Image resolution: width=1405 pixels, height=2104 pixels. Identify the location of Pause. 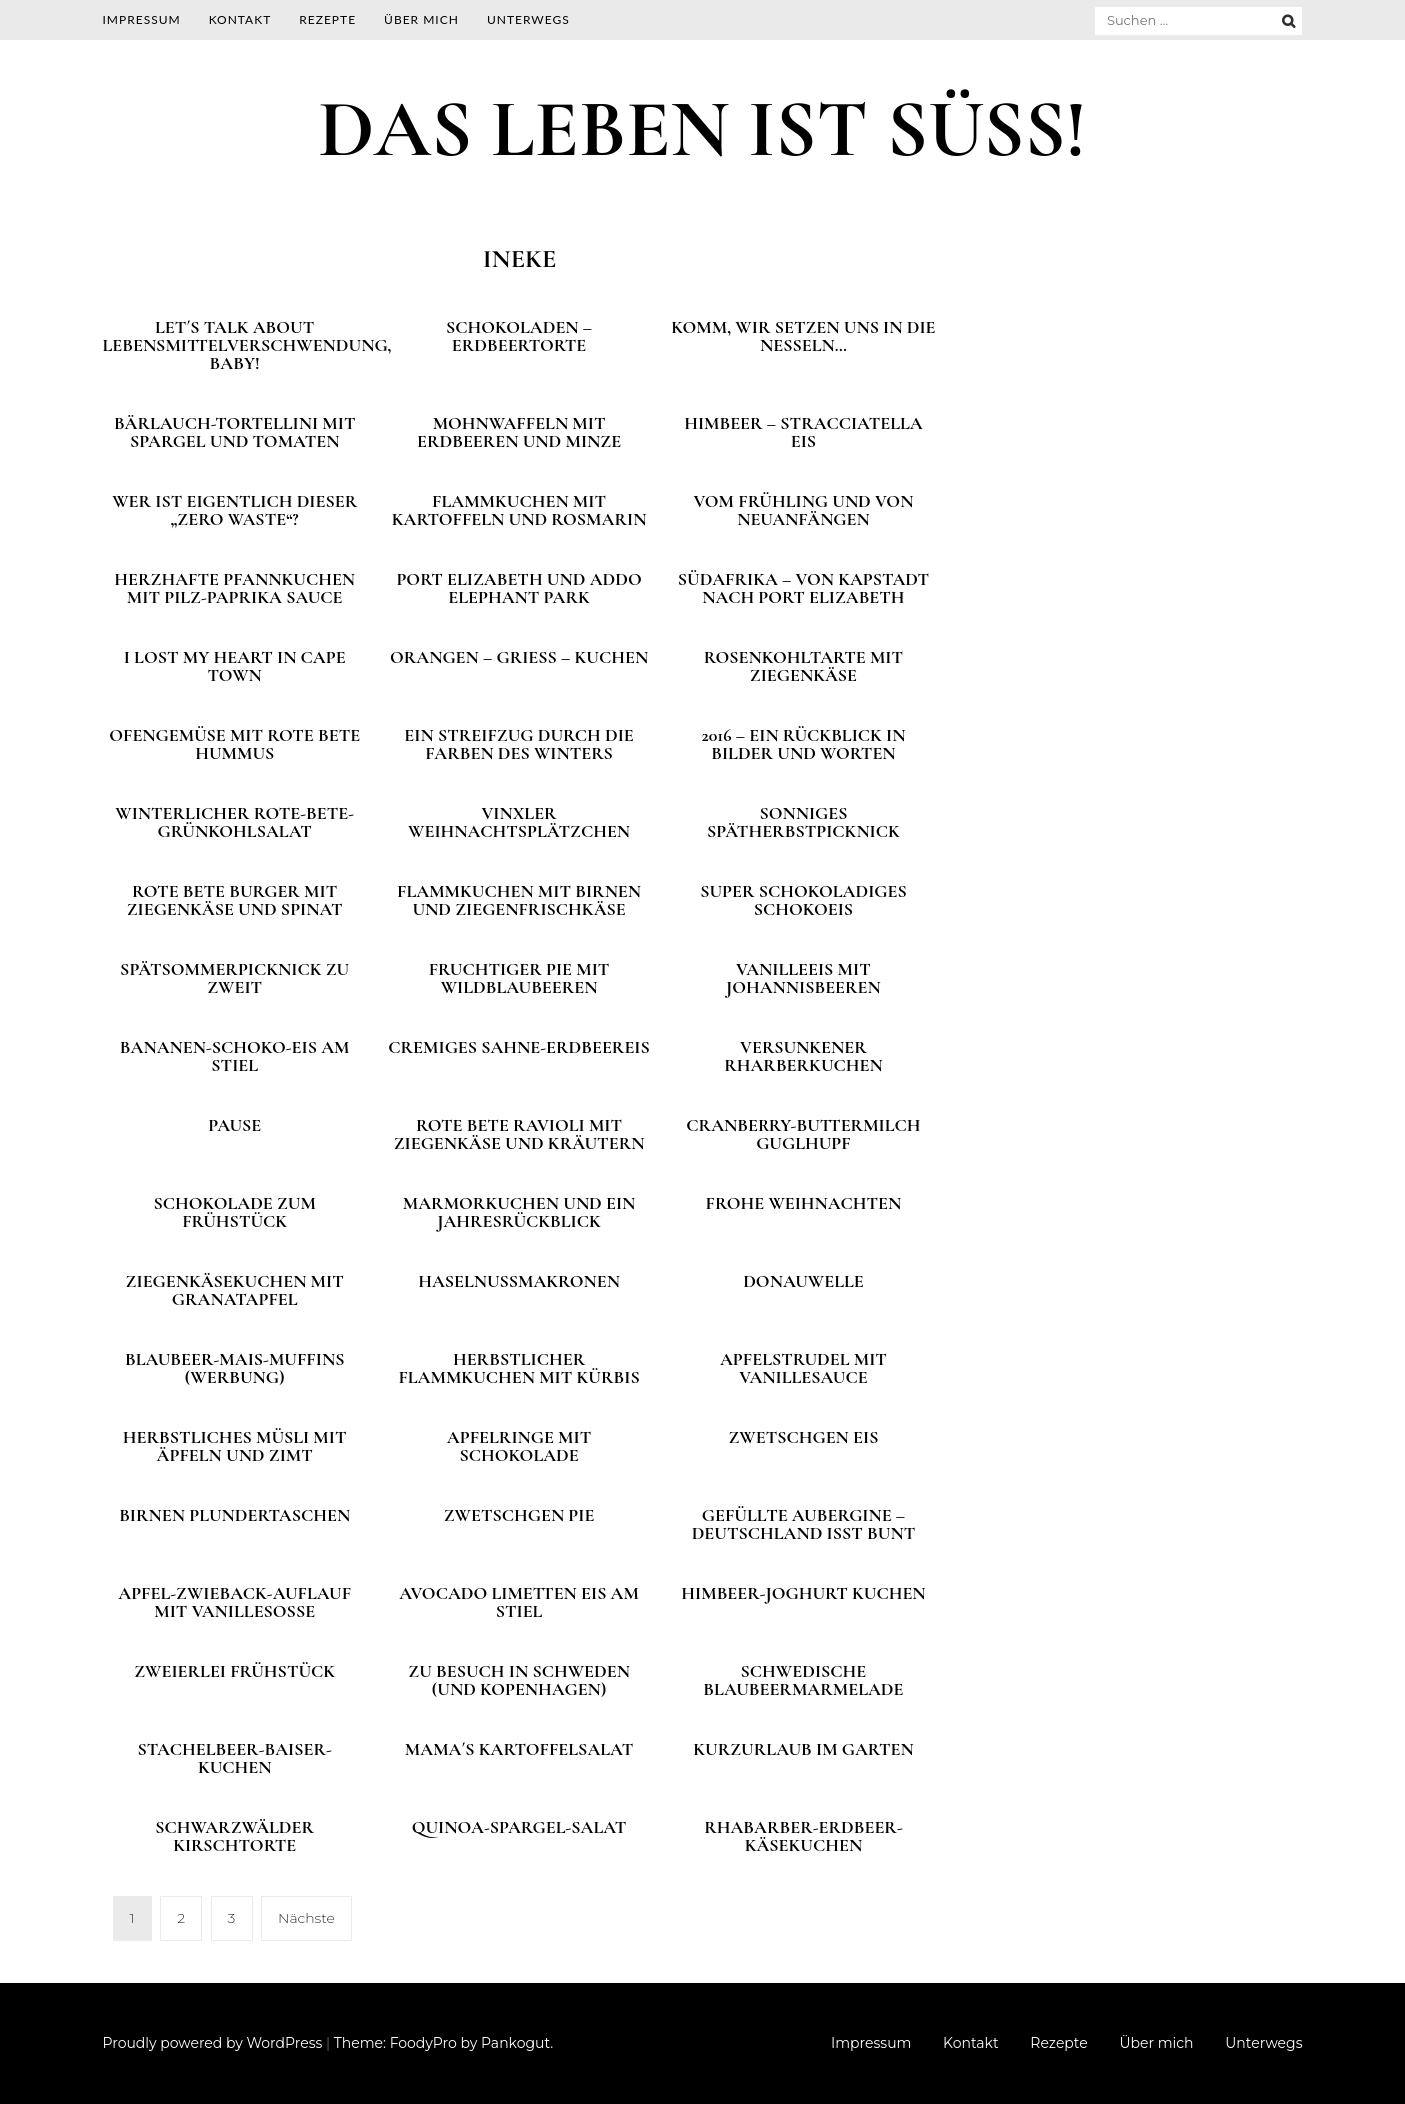
(234, 1125).